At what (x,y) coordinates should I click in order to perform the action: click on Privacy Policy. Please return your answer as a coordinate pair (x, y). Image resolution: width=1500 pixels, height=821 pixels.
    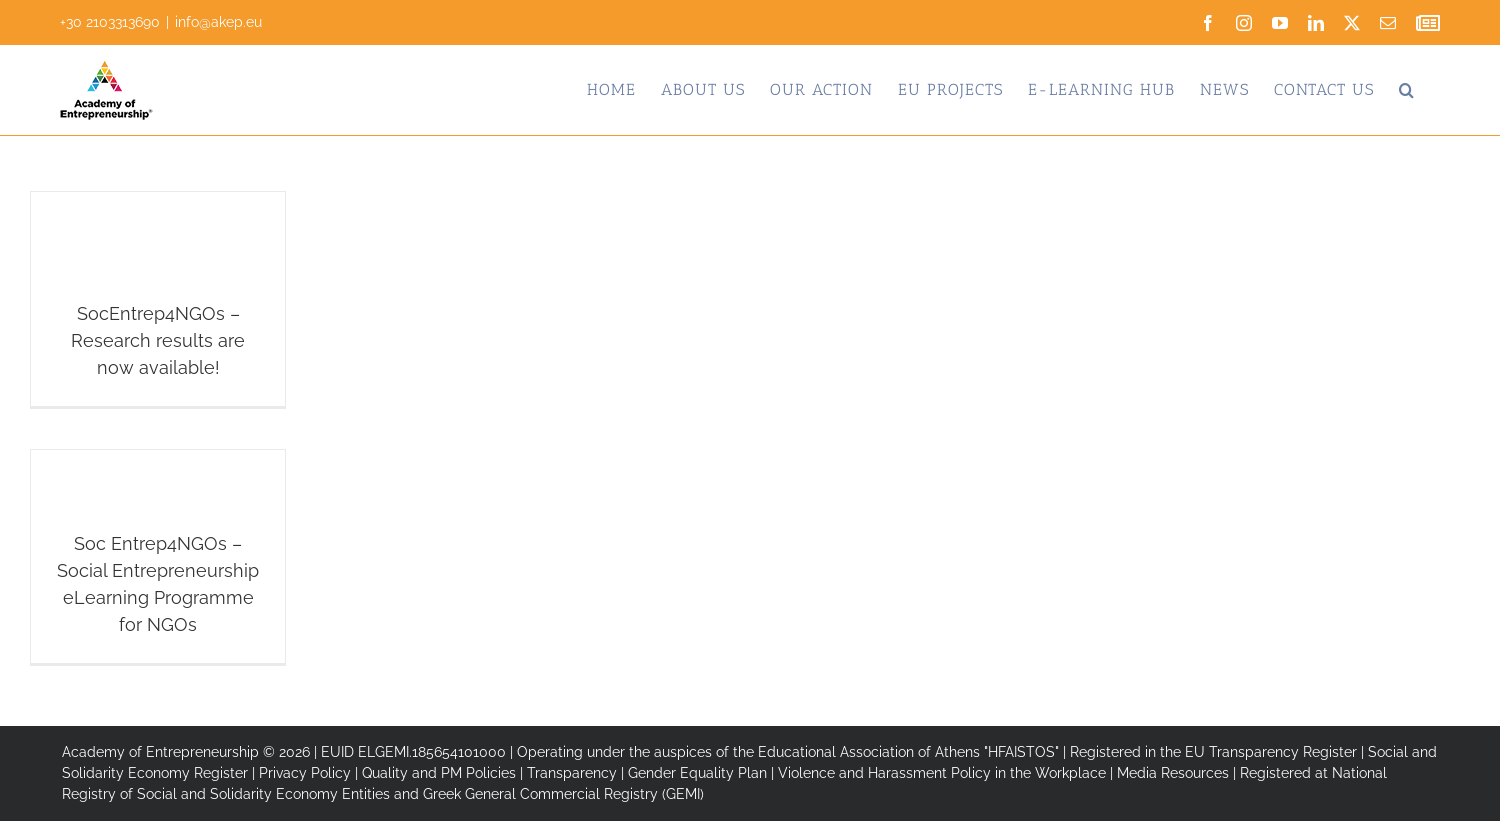
    Looking at the image, I should click on (305, 773).